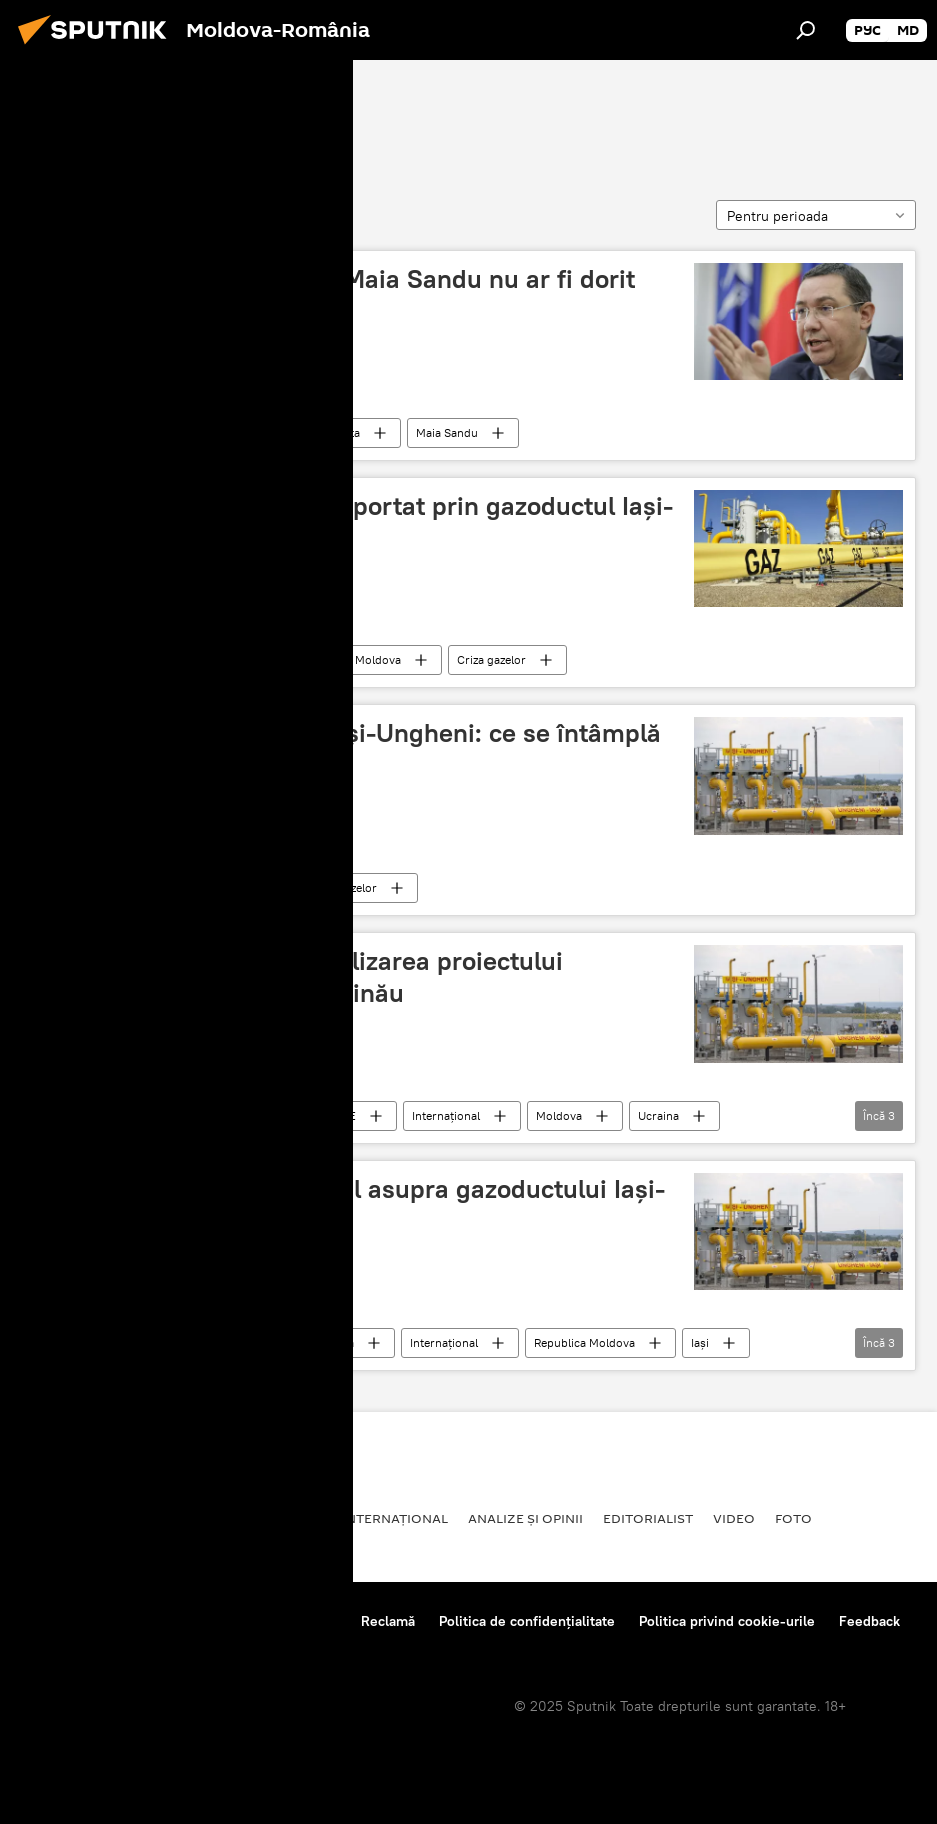 Image resolution: width=937 pixels, height=1824 pixels. I want to click on Economie, so click(225, 887).